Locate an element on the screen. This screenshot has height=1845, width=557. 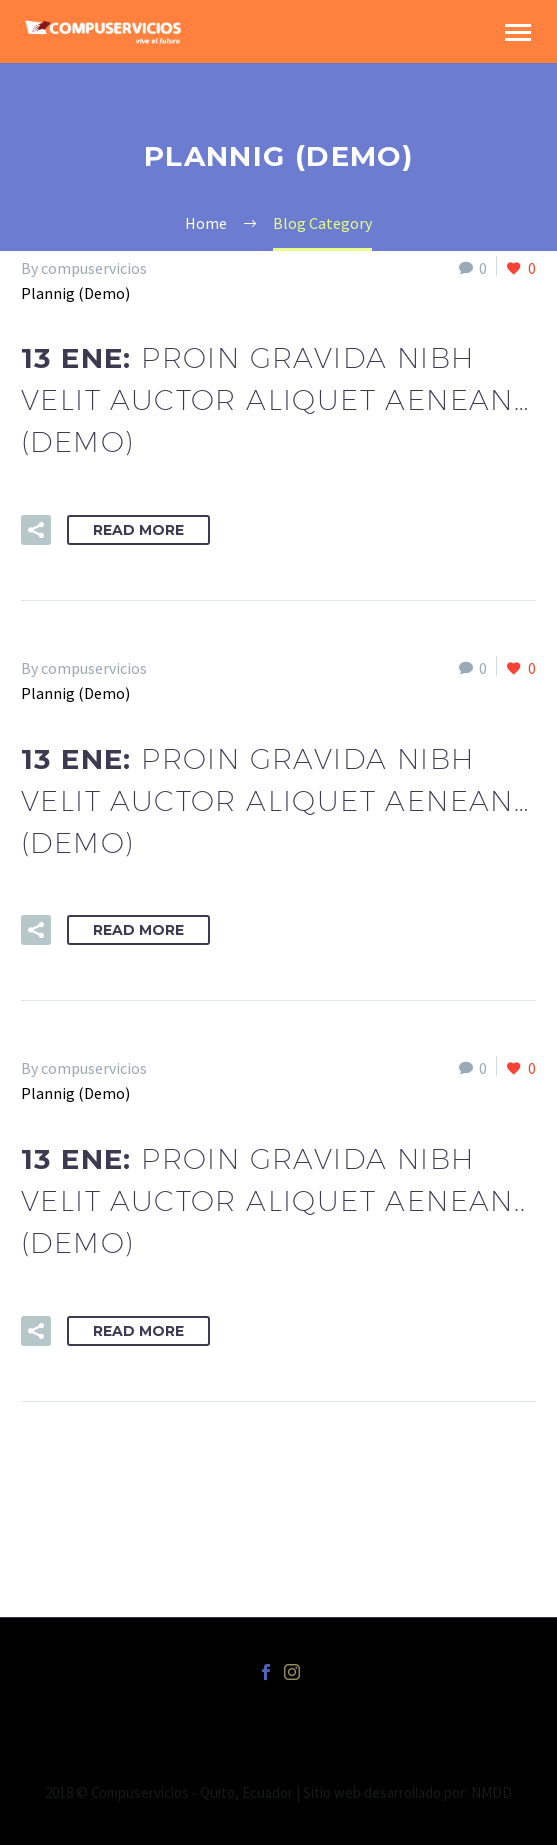
Primary Menu is located at coordinates (518, 32).